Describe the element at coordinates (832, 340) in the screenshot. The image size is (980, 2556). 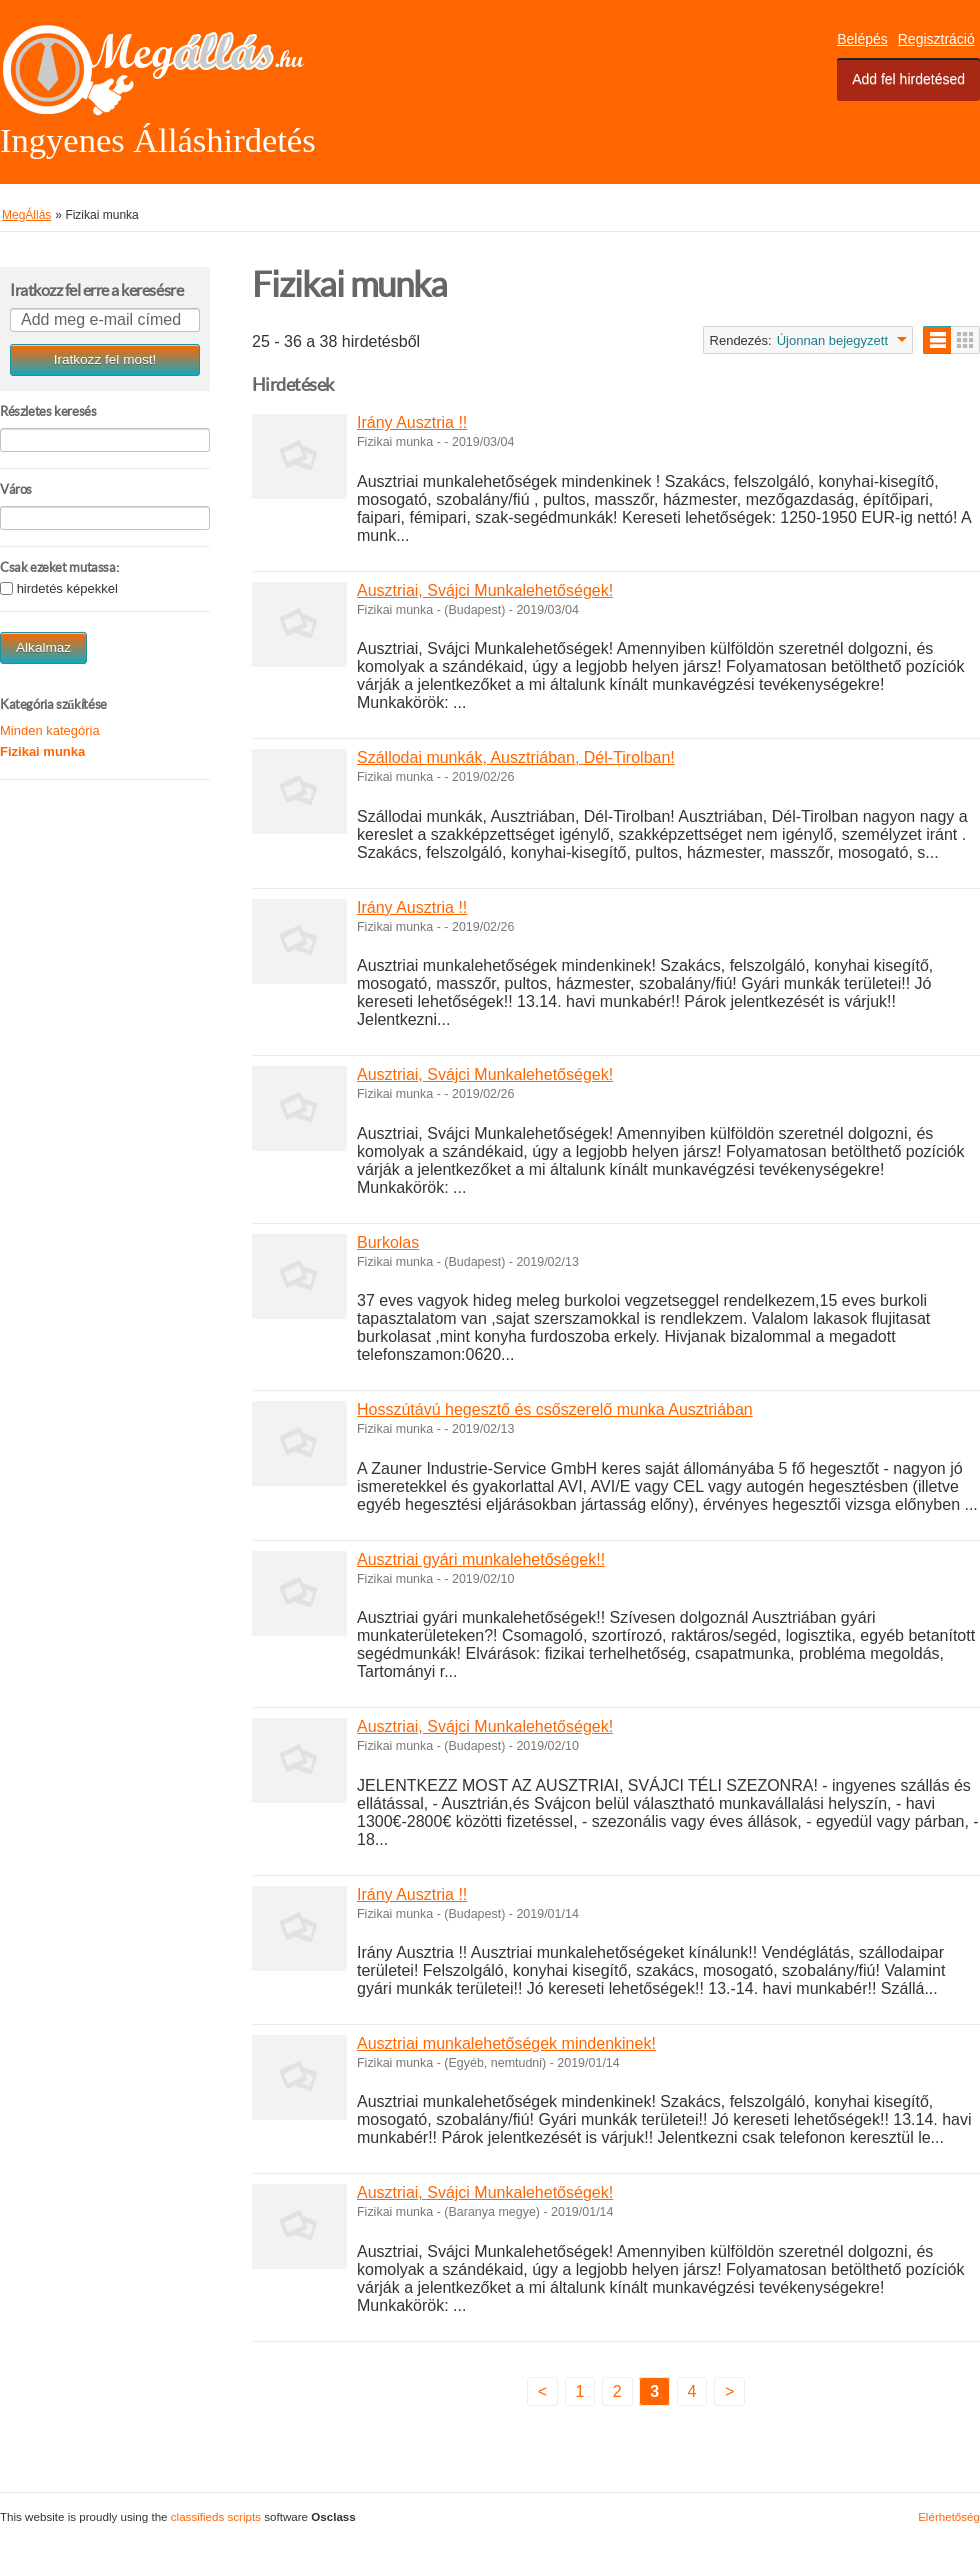
I see `Újonnan bejegyzett` at that location.